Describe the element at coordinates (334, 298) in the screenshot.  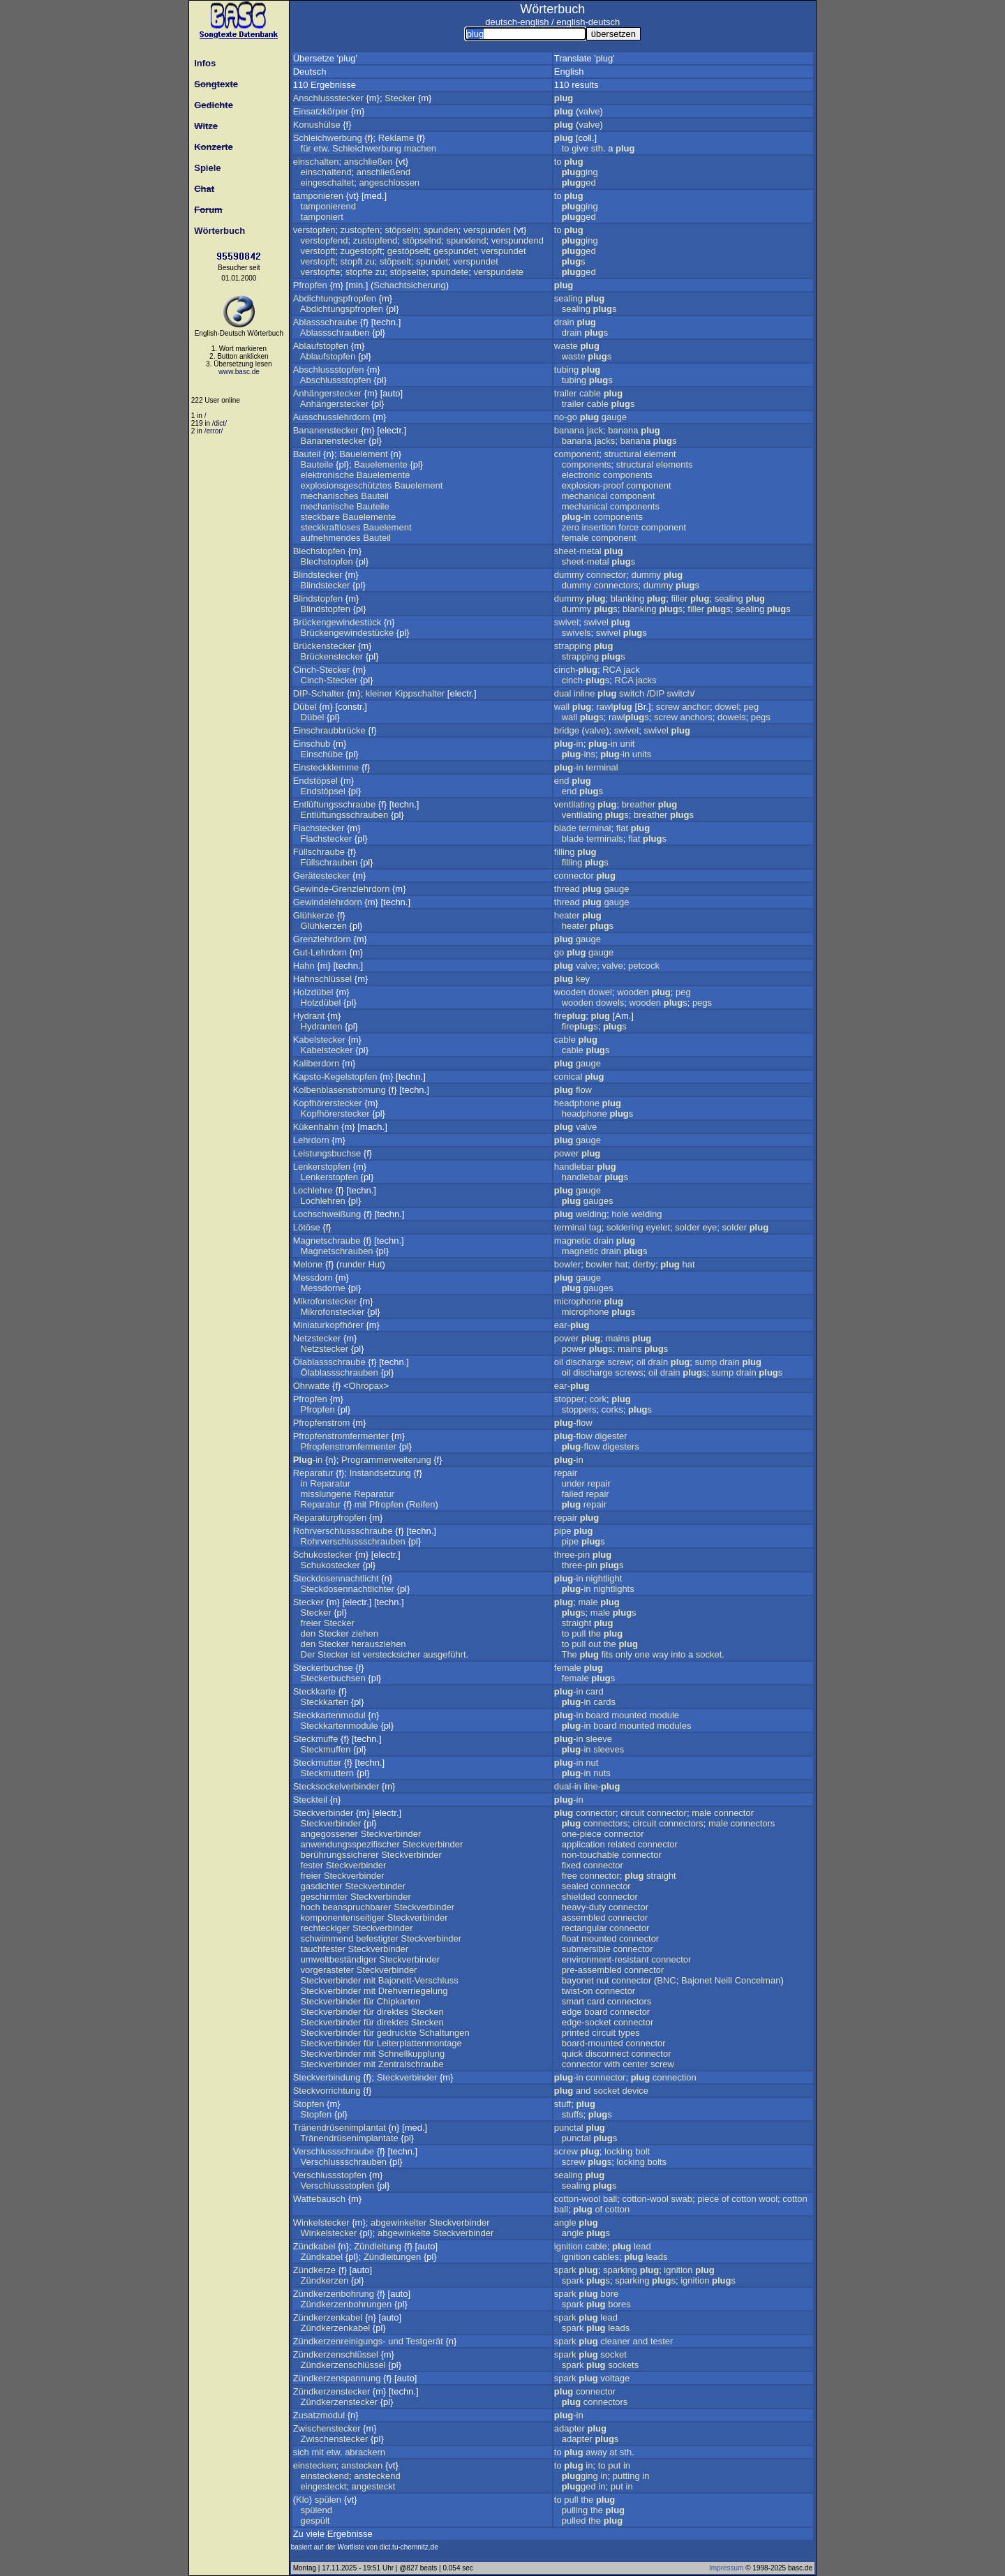
I see `Abdichtungspfropfen` at that location.